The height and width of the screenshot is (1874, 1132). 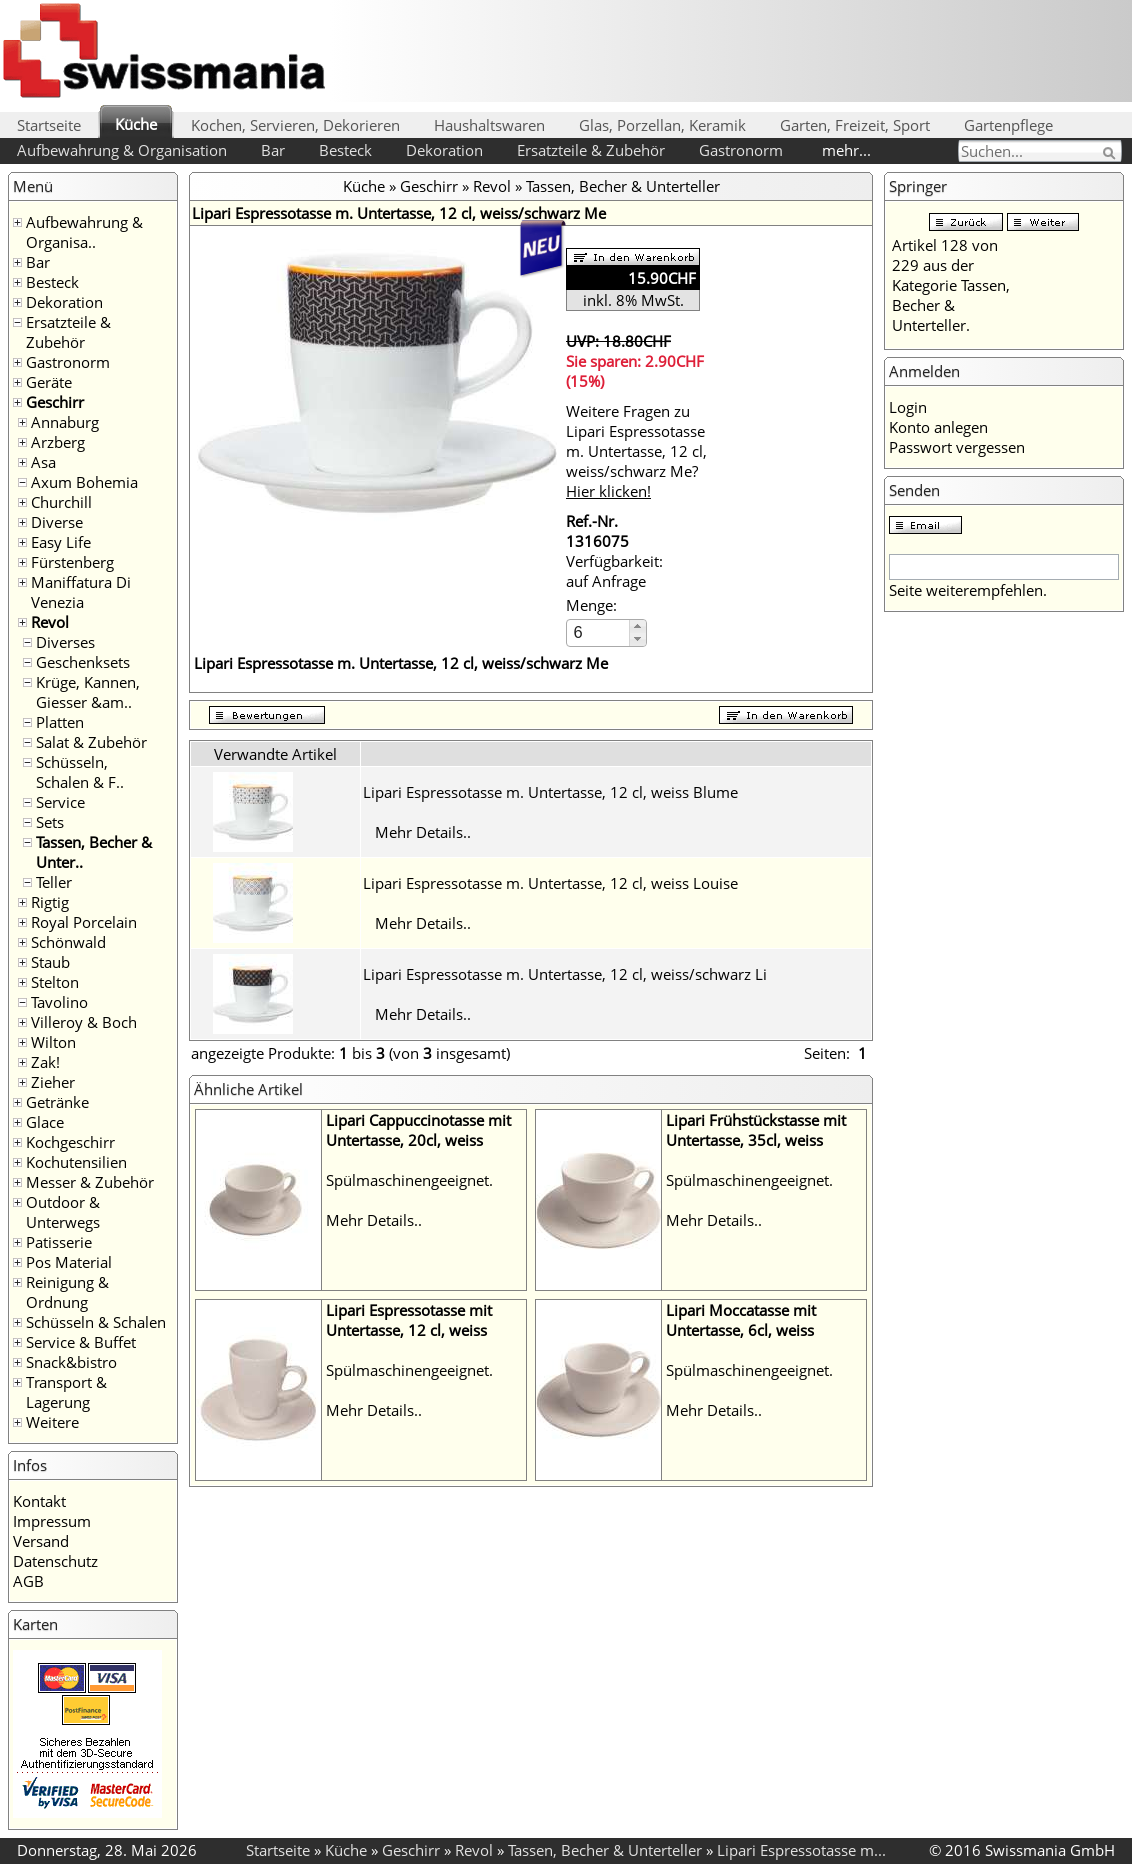 What do you see at coordinates (57, 1102) in the screenshot?
I see `Getränke` at bounding box center [57, 1102].